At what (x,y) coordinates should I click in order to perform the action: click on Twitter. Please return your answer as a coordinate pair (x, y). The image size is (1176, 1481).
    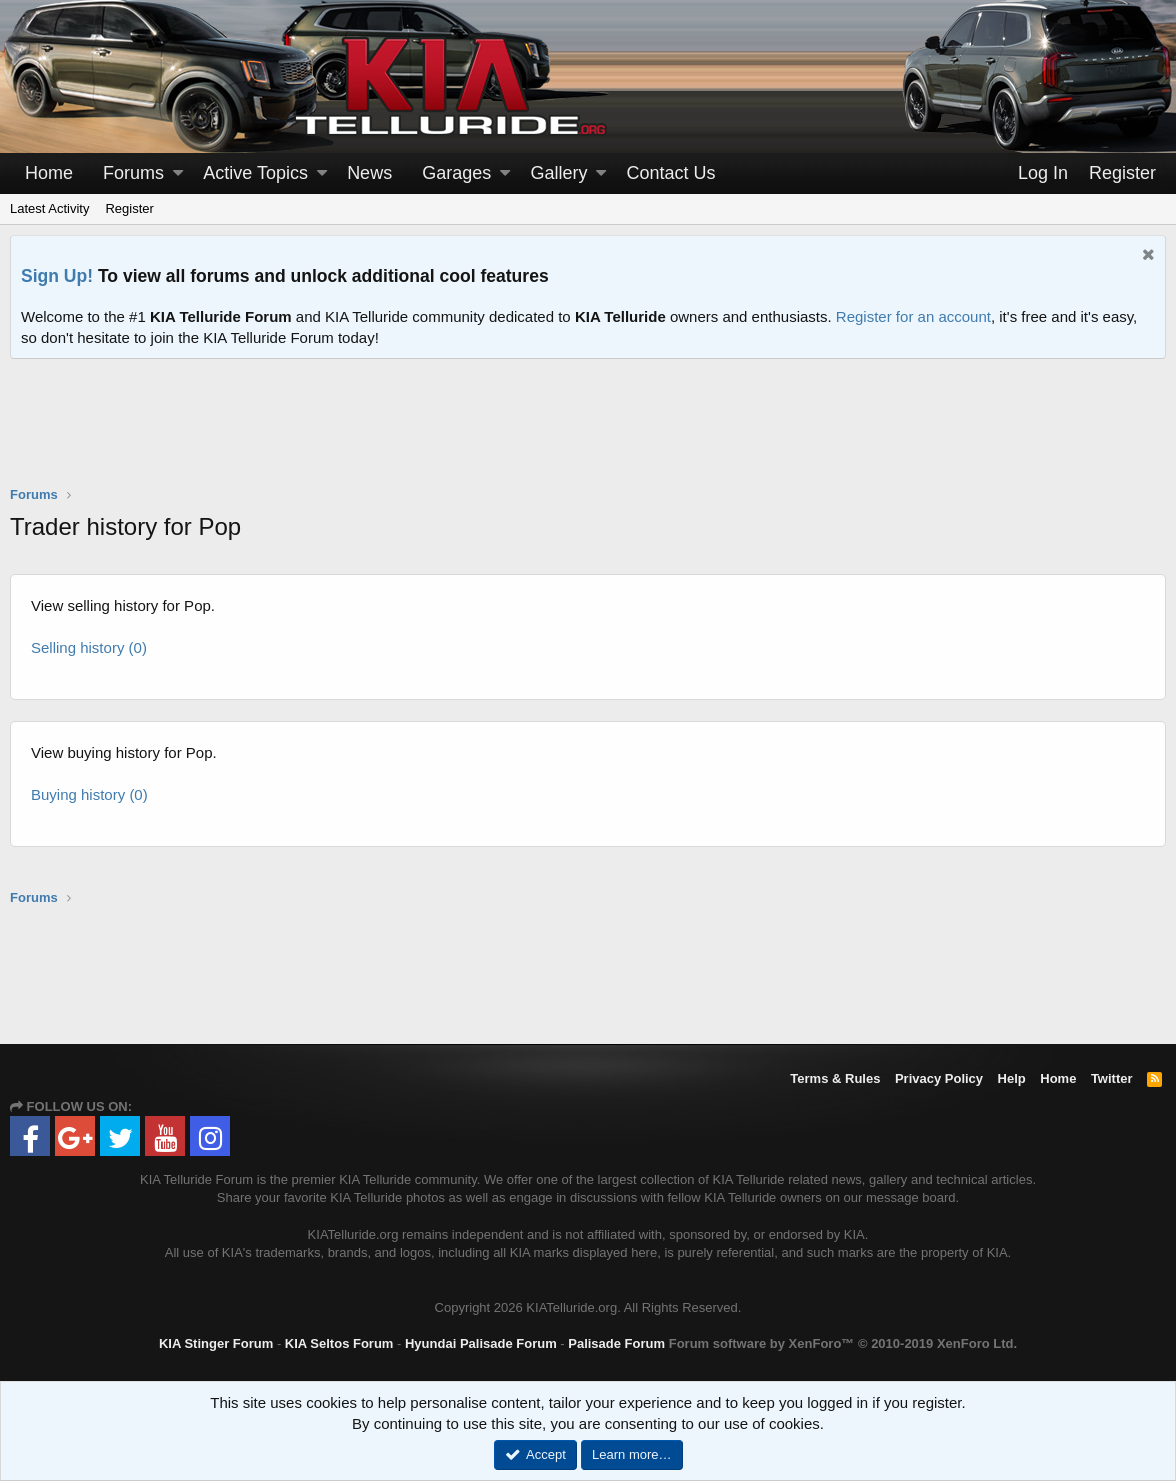
    Looking at the image, I should click on (1112, 1078).